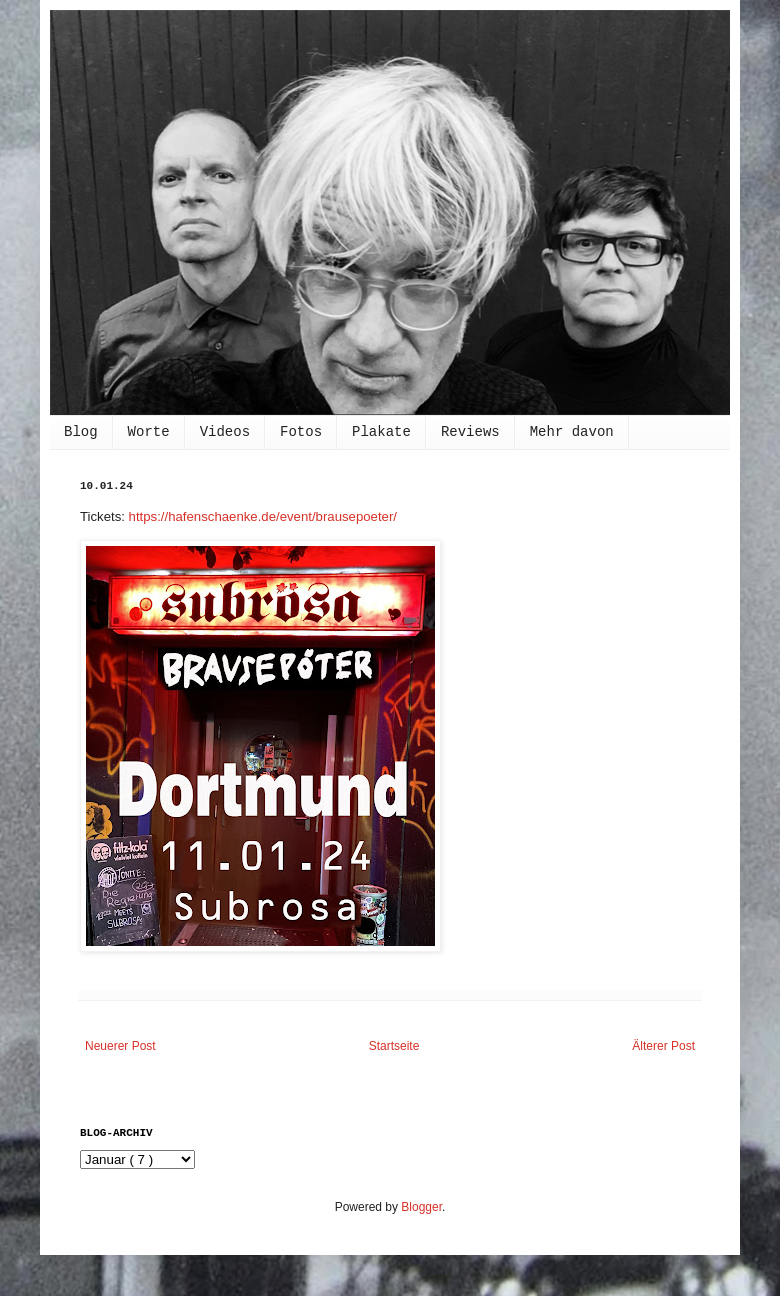 This screenshot has height=1296, width=780. What do you see at coordinates (421, 1207) in the screenshot?
I see `Blogger` at bounding box center [421, 1207].